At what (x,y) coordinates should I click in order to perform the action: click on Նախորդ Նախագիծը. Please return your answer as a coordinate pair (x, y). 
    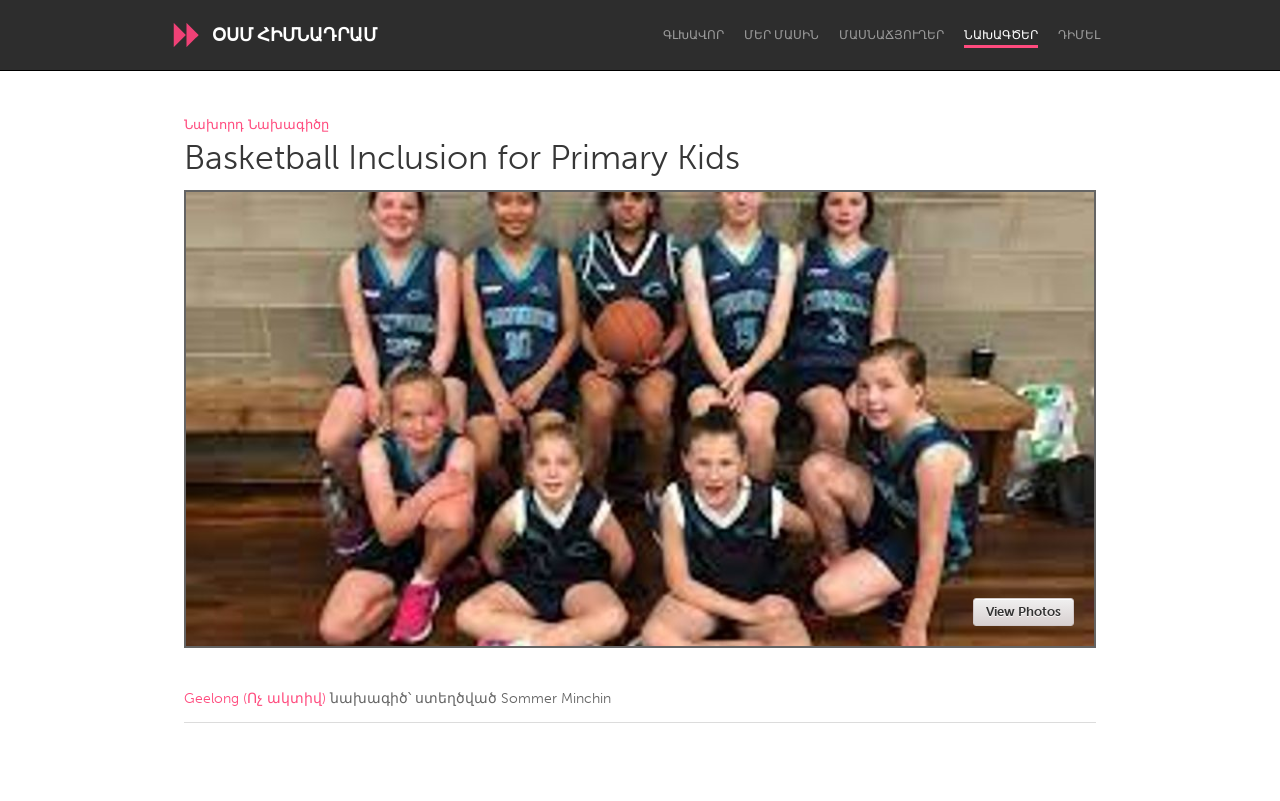
    Looking at the image, I should click on (256, 125).